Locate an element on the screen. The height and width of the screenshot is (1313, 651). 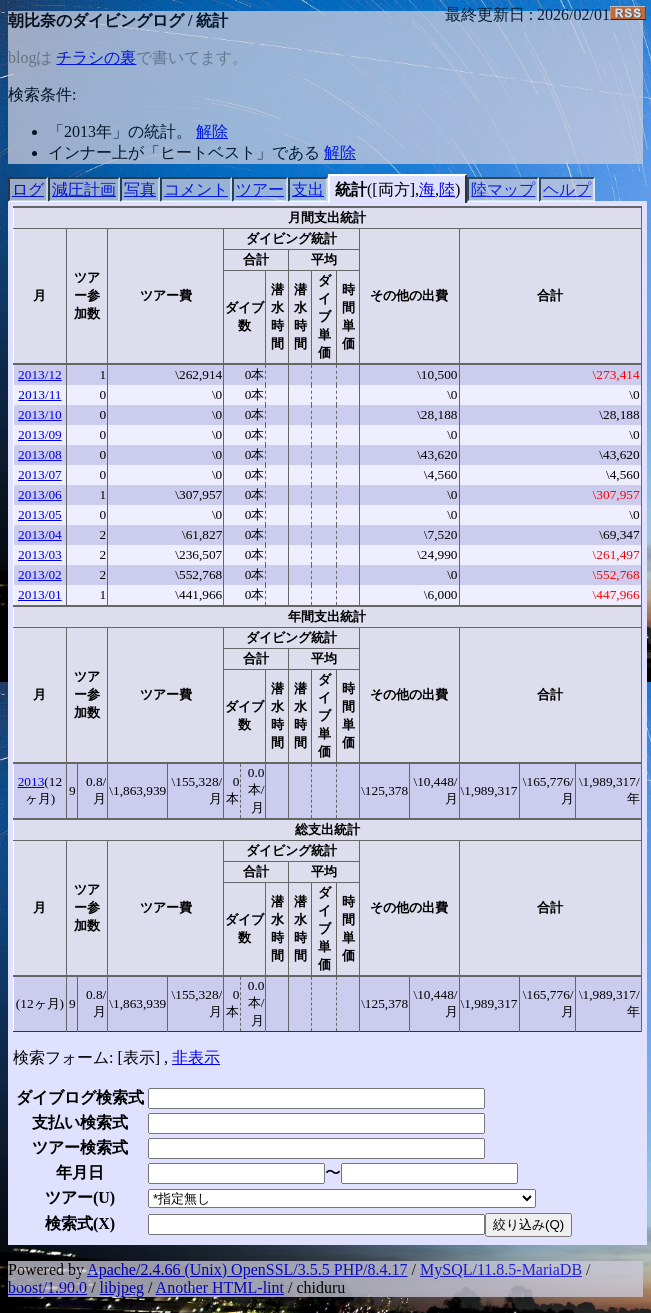
2013/05 is located at coordinates (40, 514).